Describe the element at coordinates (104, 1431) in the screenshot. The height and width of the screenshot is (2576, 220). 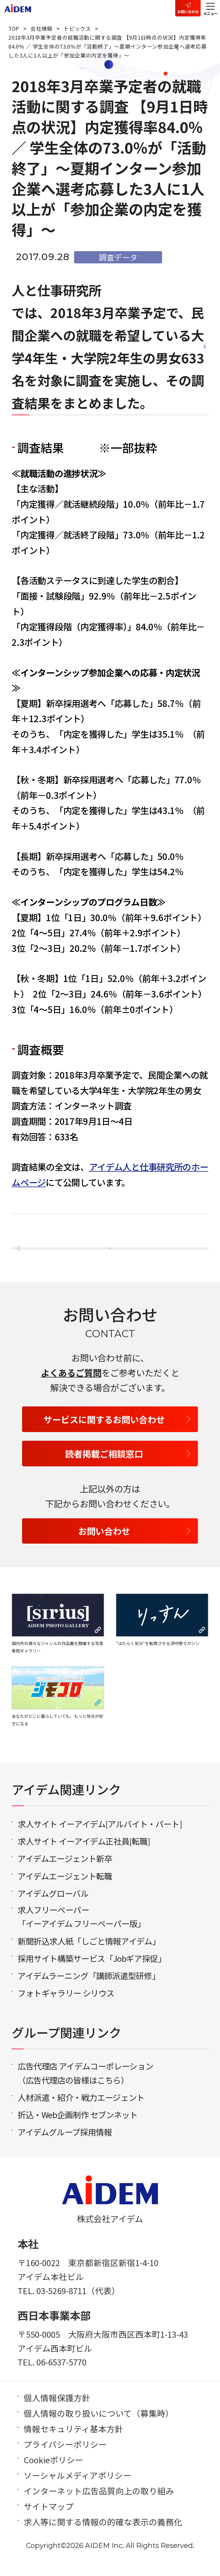
I see `サービスに関するお問い合わせ` at that location.